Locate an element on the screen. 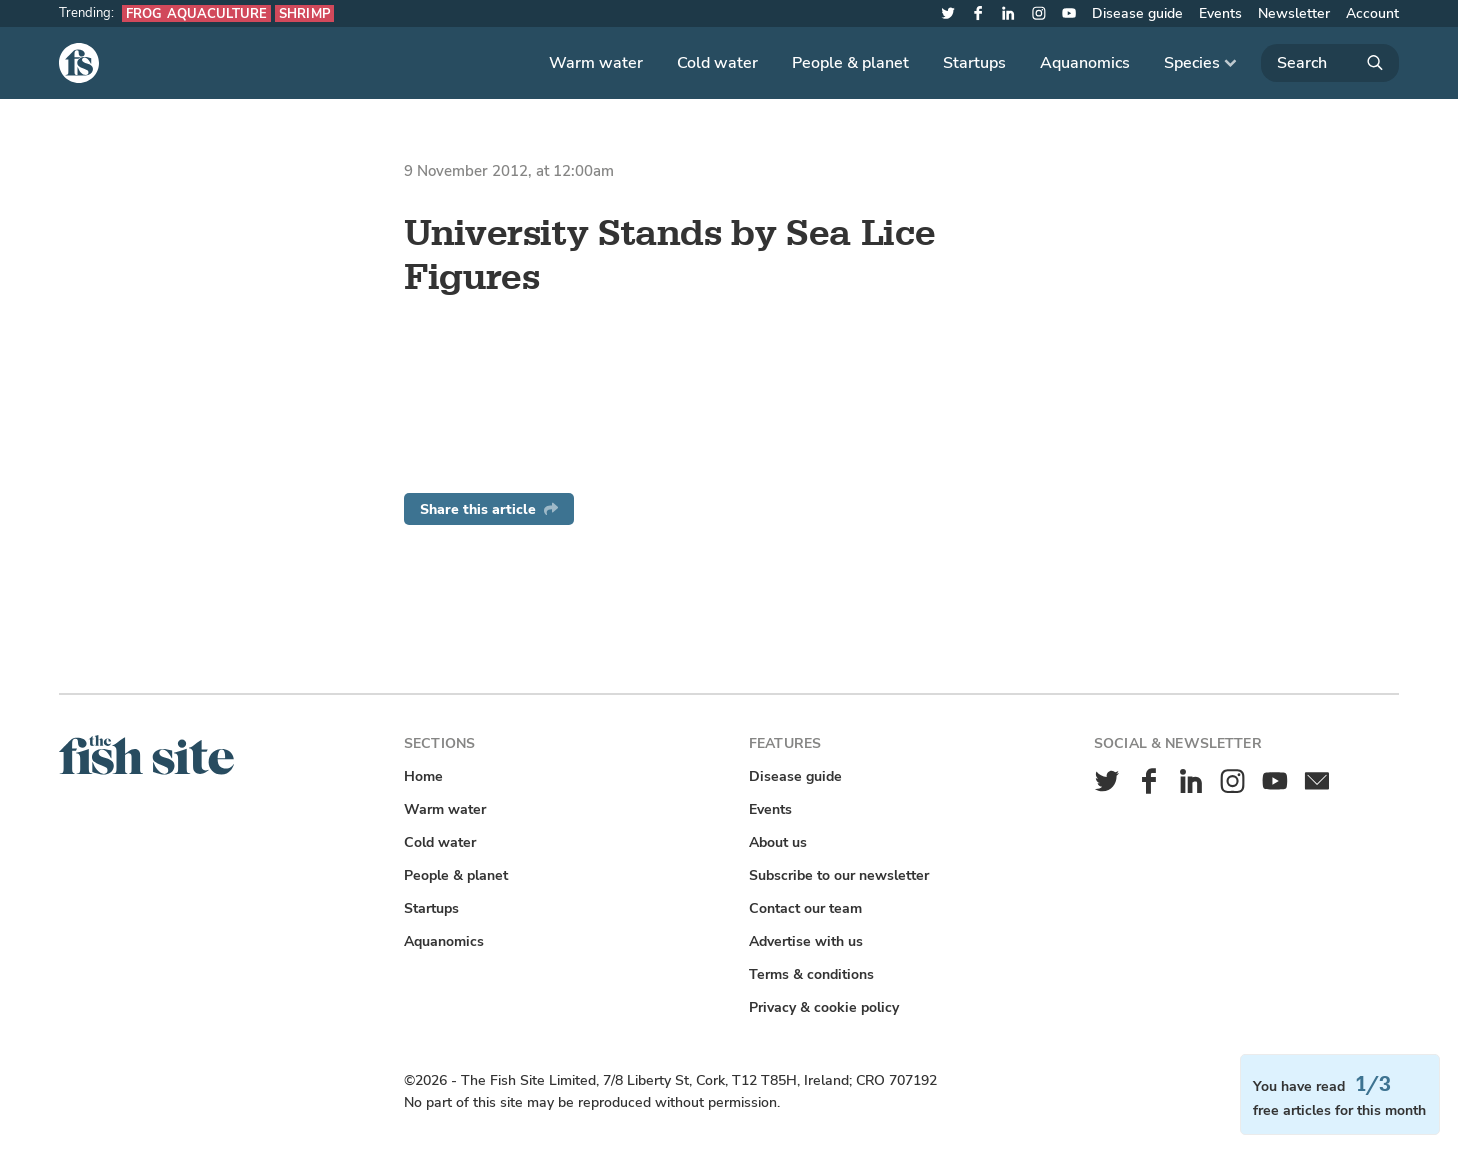 This screenshot has height=1153, width=1458. Account is located at coordinates (1372, 13).